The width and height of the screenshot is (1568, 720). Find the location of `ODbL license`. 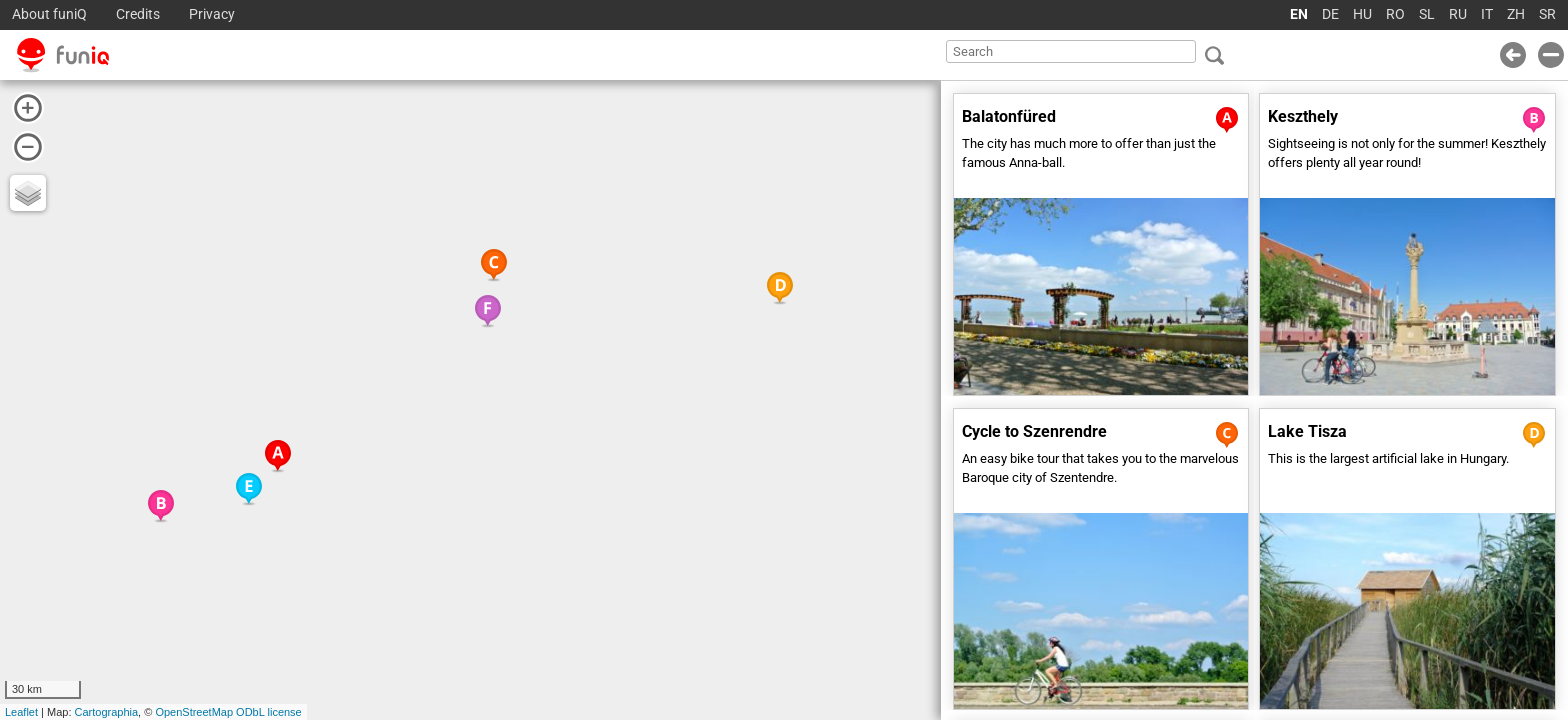

ODbL license is located at coordinates (269, 712).